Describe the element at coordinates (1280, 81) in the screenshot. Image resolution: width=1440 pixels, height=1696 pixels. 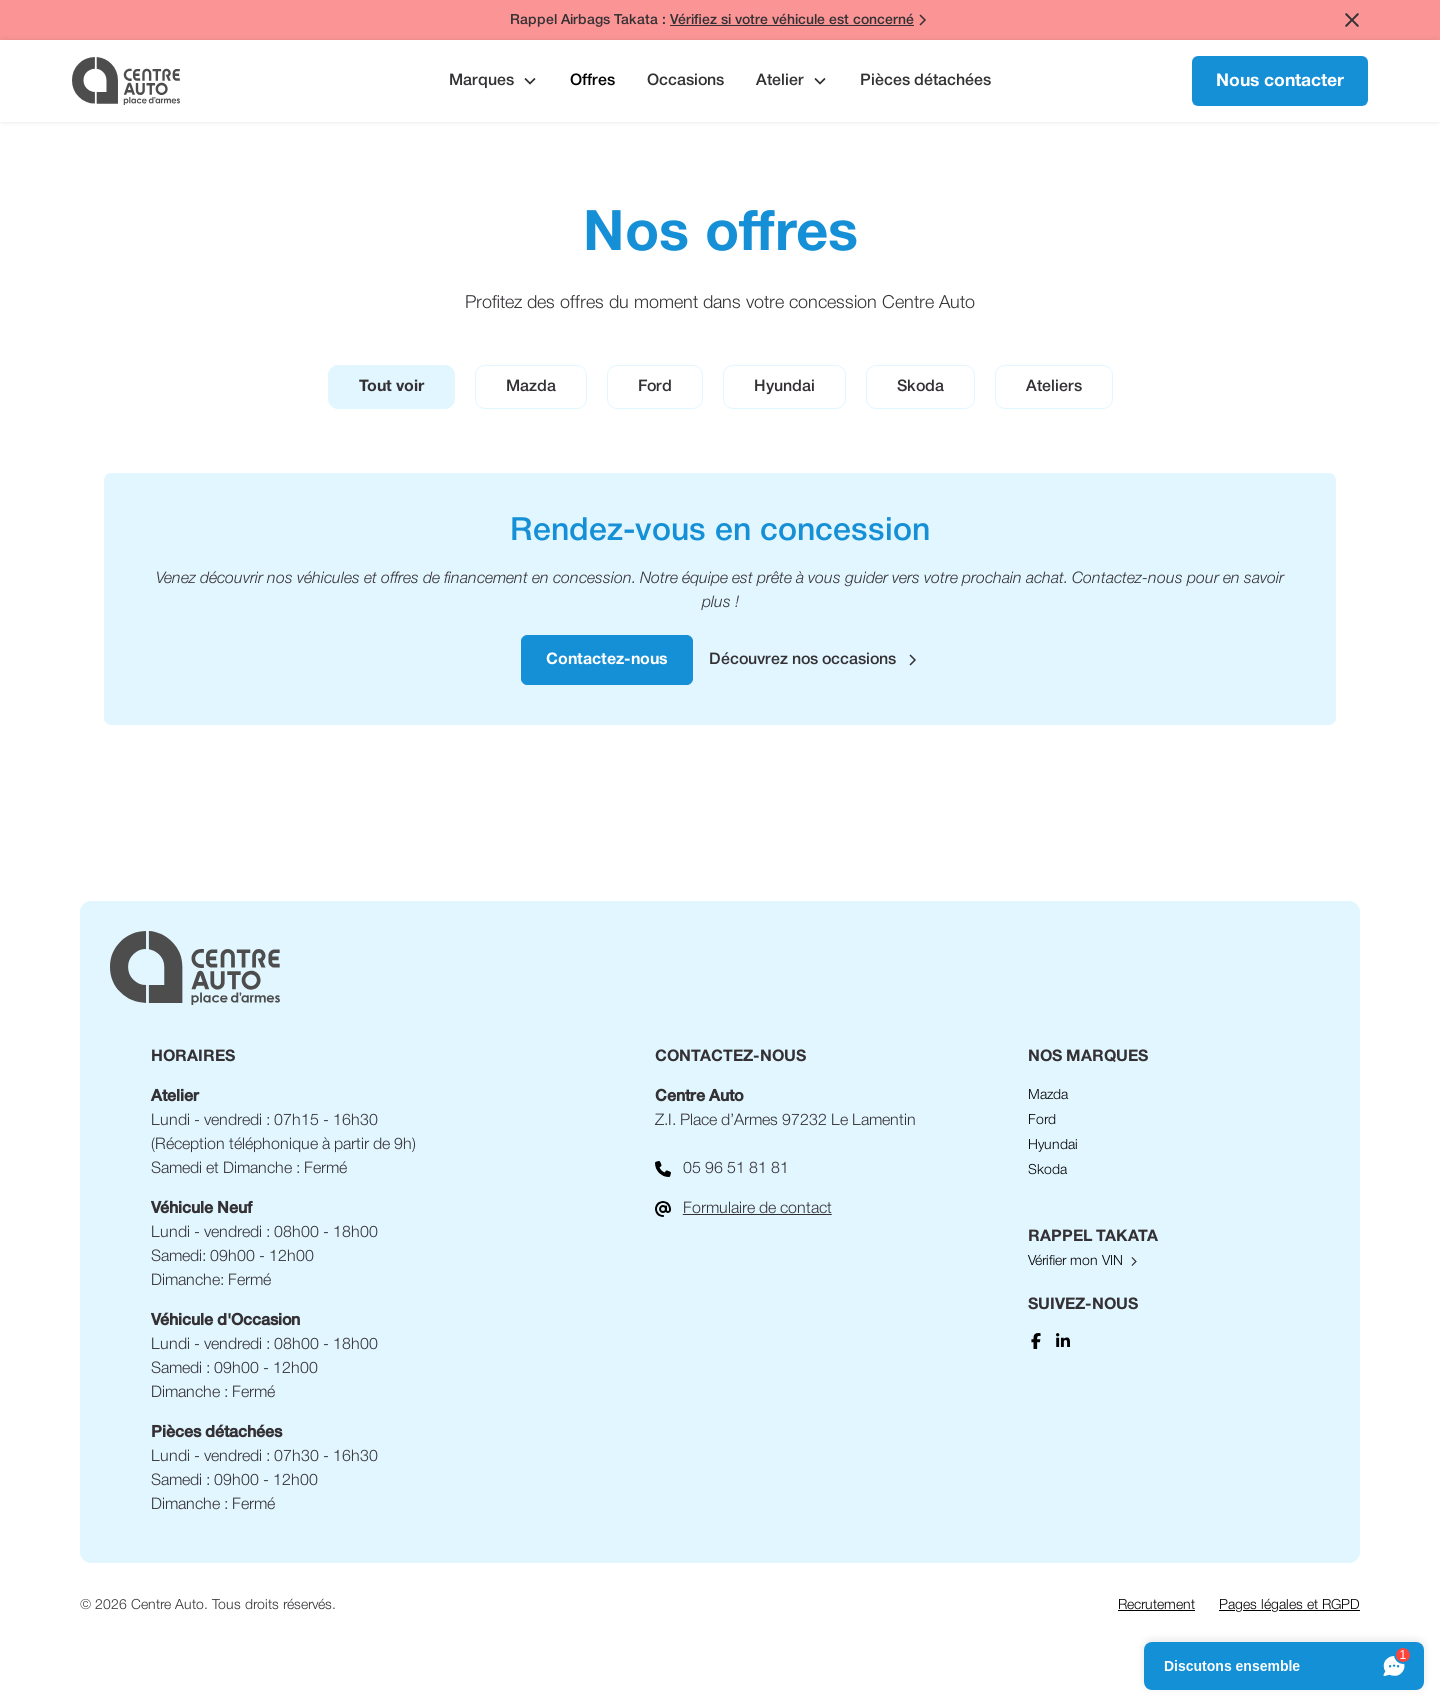
I see `Nous contacter` at that location.